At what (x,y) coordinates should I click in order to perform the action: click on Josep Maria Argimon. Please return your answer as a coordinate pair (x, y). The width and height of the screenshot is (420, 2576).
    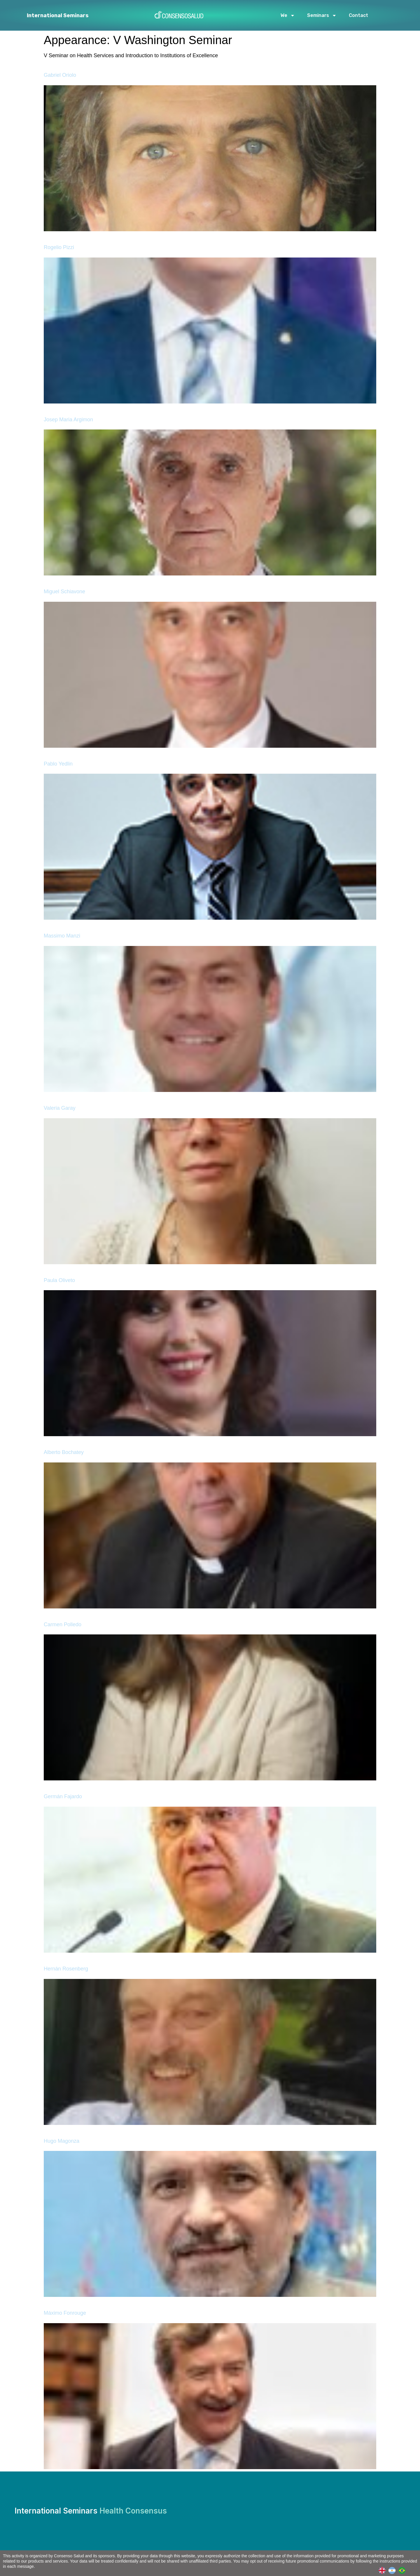
    Looking at the image, I should click on (68, 419).